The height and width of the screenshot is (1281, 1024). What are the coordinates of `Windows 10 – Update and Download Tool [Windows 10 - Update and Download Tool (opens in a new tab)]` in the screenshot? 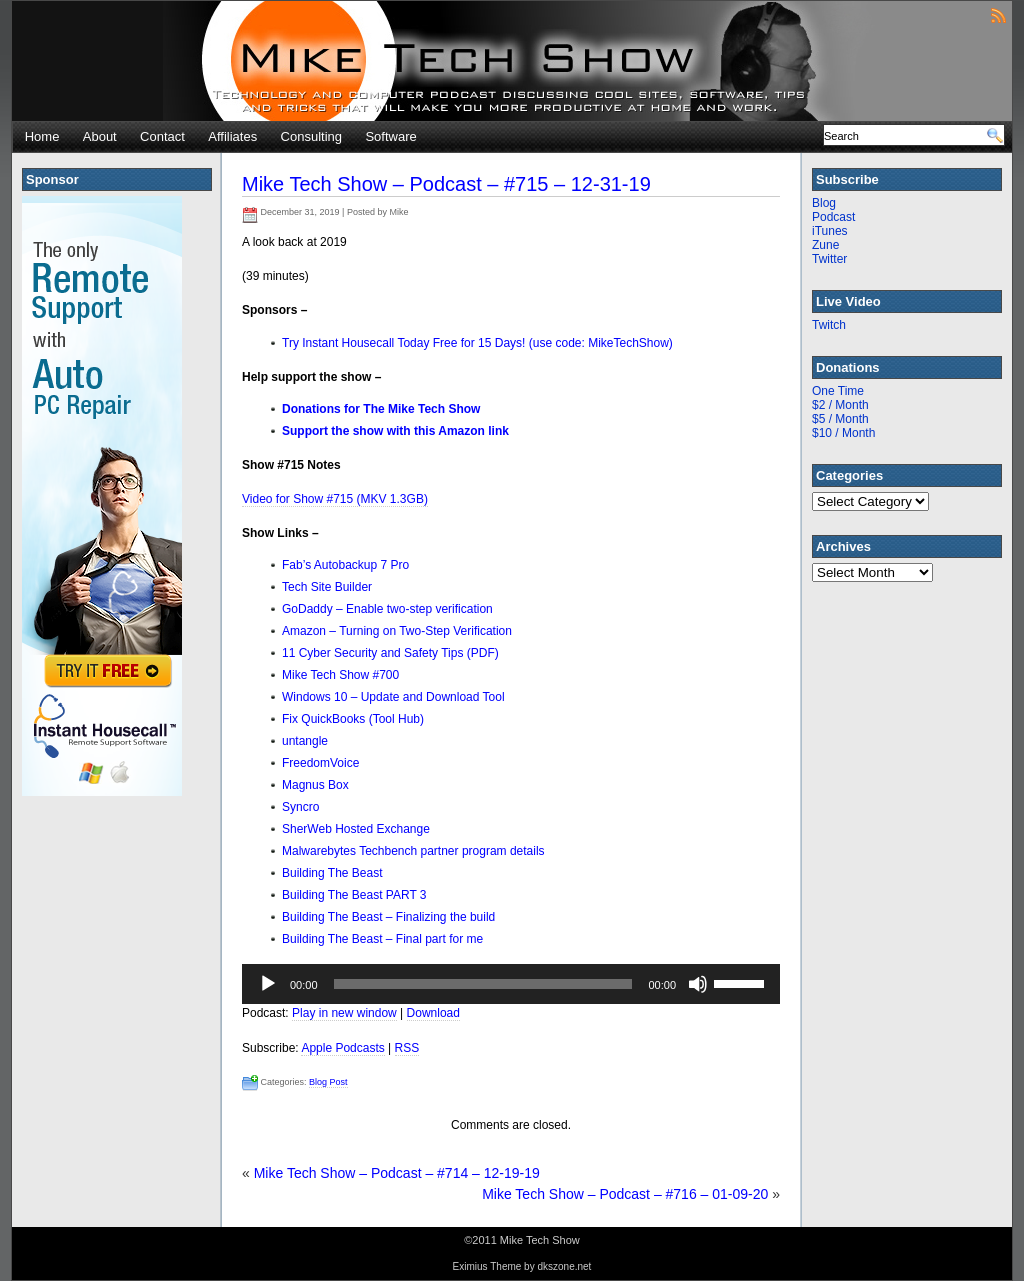 It's located at (393, 697).